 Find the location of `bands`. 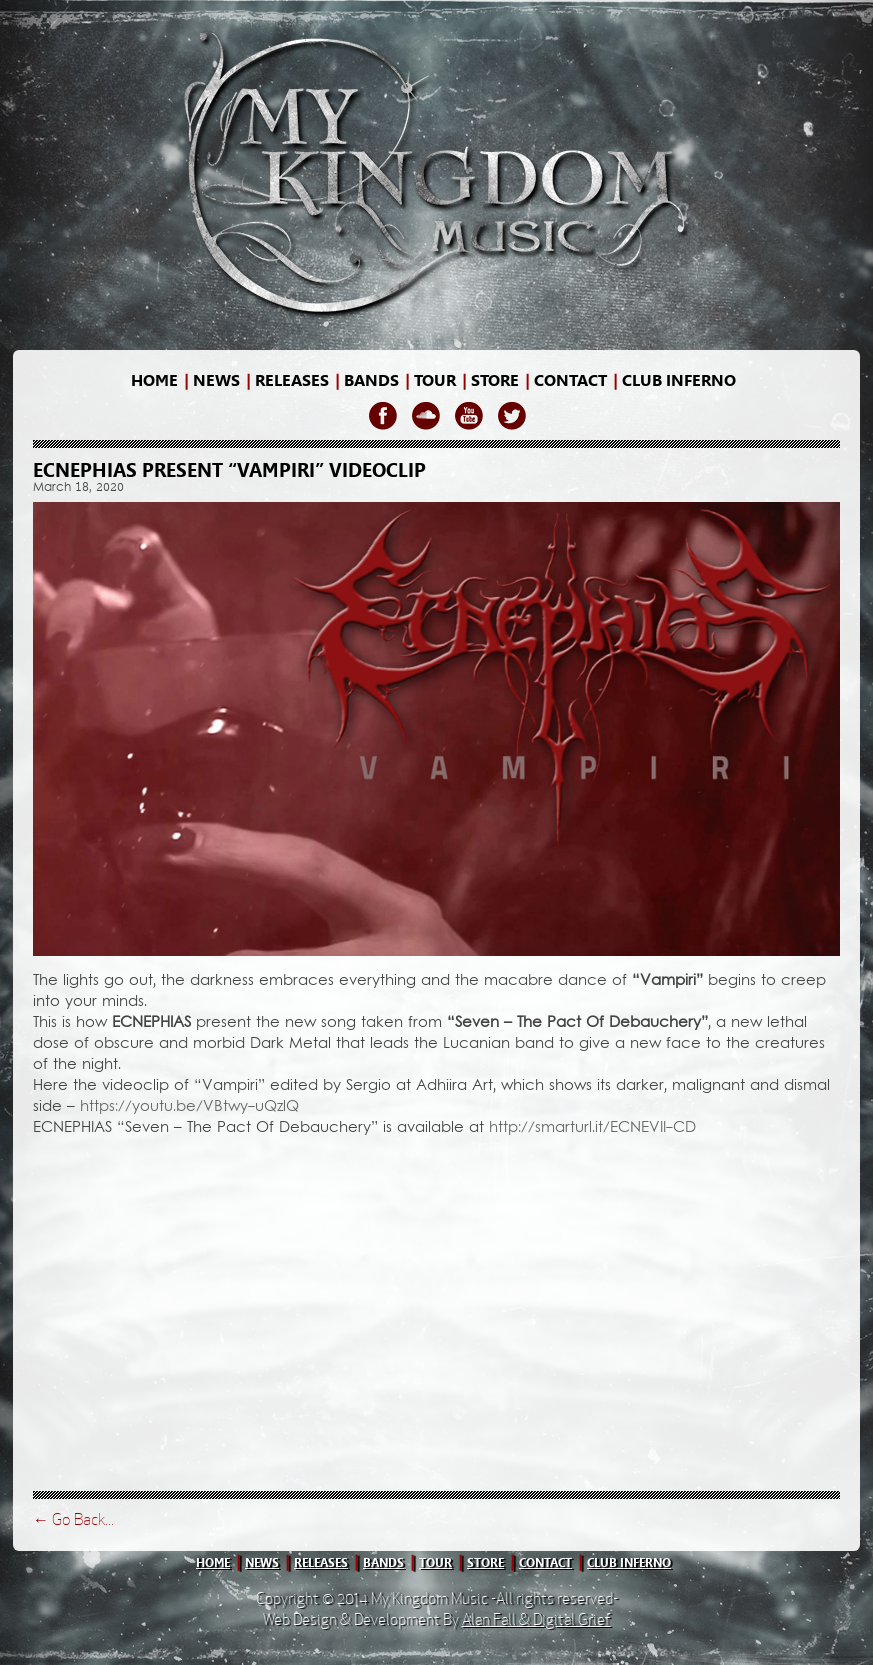

bands is located at coordinates (371, 380).